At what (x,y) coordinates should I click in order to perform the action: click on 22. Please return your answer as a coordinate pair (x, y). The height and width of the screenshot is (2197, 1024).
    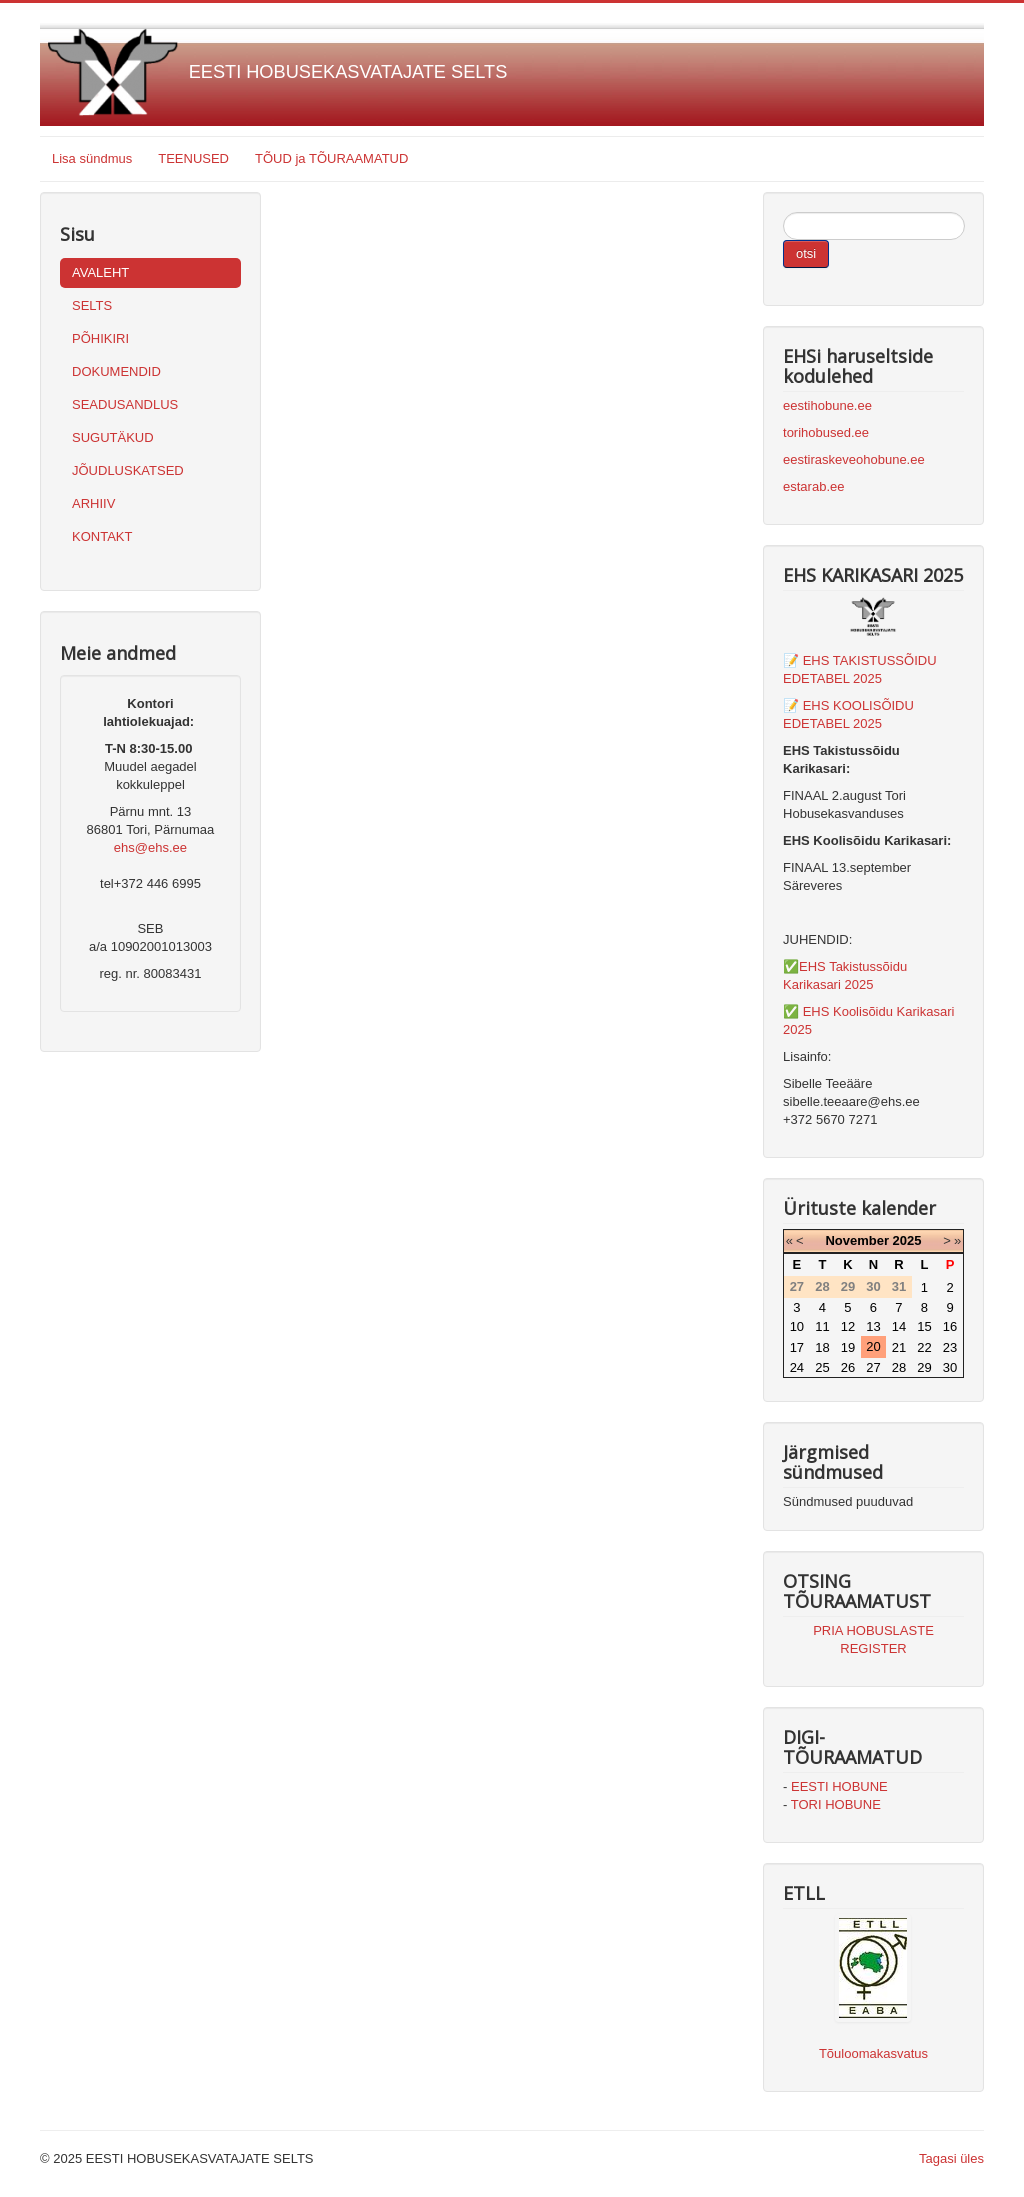
    Looking at the image, I should click on (924, 1347).